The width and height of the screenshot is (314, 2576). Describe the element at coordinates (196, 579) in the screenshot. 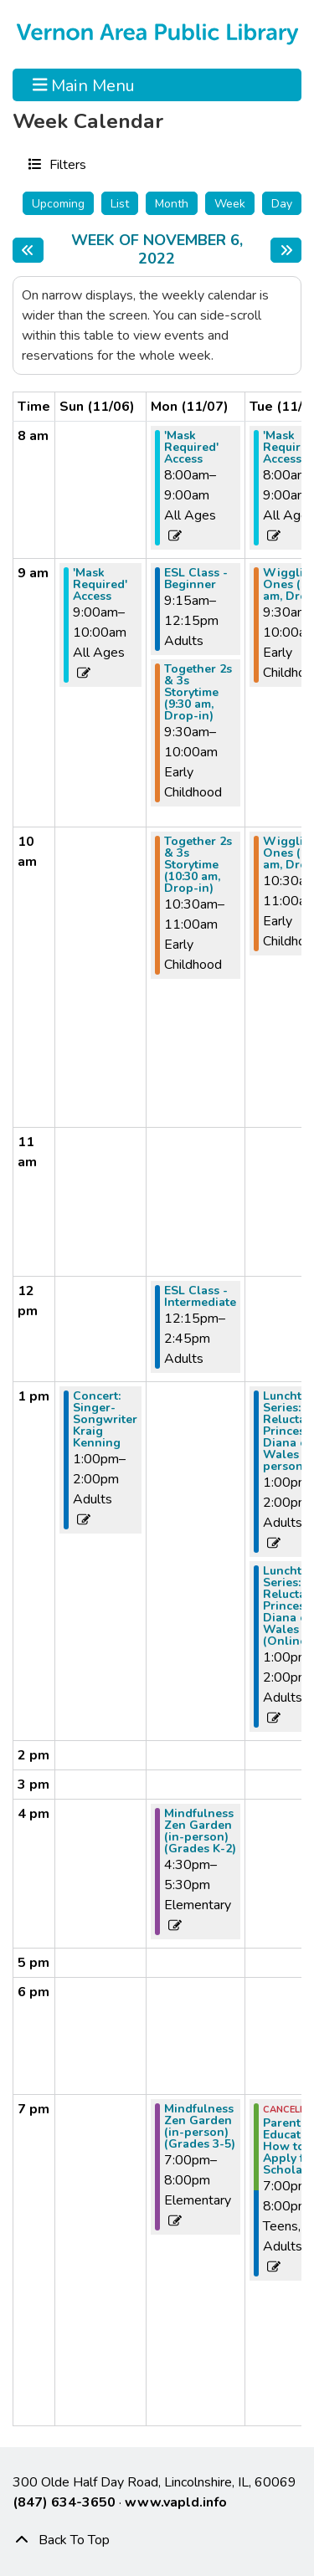

I see `ESL Class - Beginner [View more about "ESL Class - Beginner" on Monday, November 7, 2022 @ 9:15am]` at that location.